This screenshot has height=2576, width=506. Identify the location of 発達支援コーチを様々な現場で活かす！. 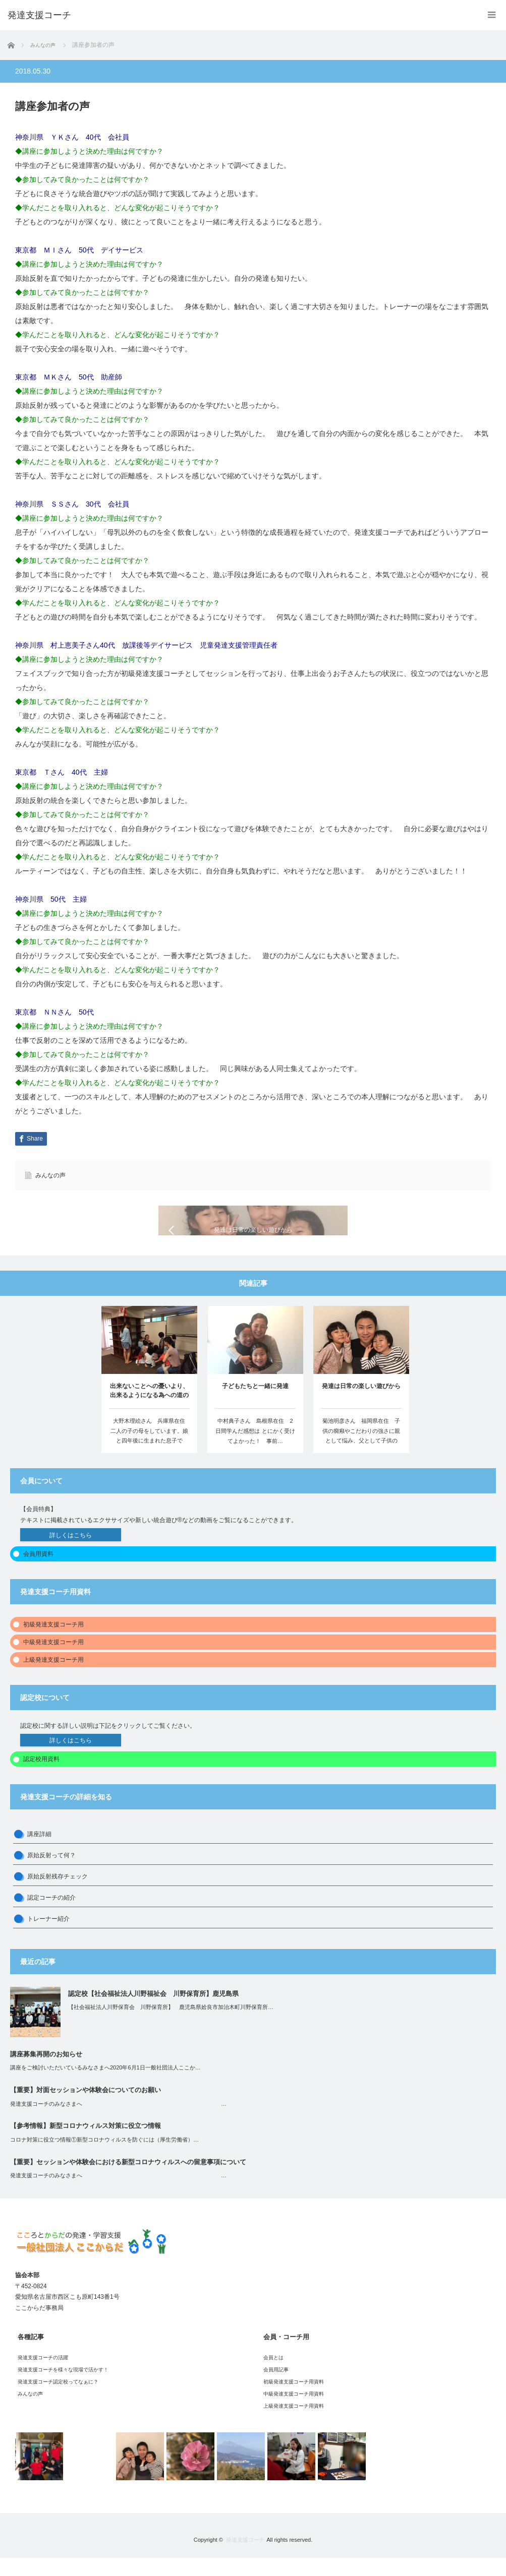
(63, 2388).